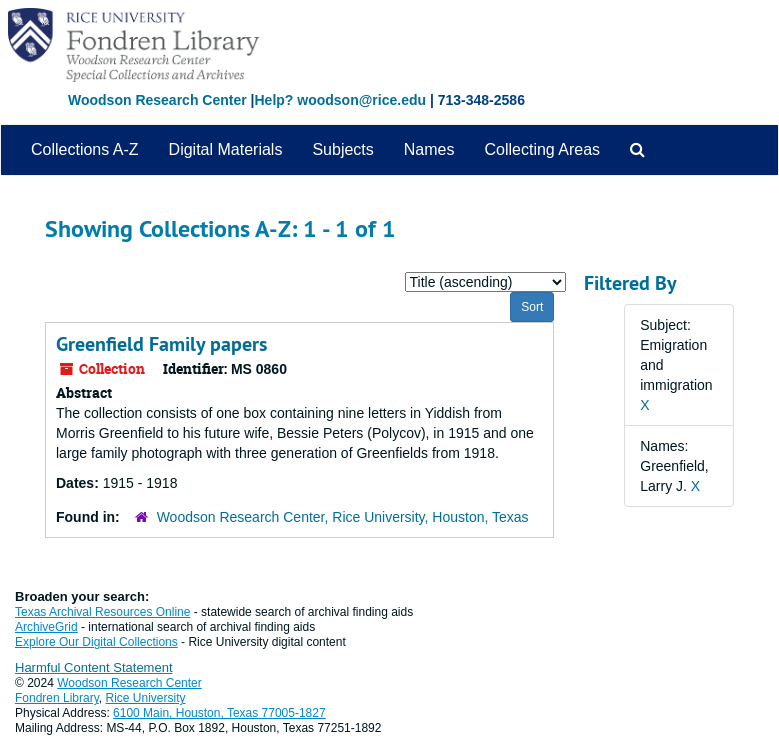  What do you see at coordinates (226, 149) in the screenshot?
I see `Digital Materials` at bounding box center [226, 149].